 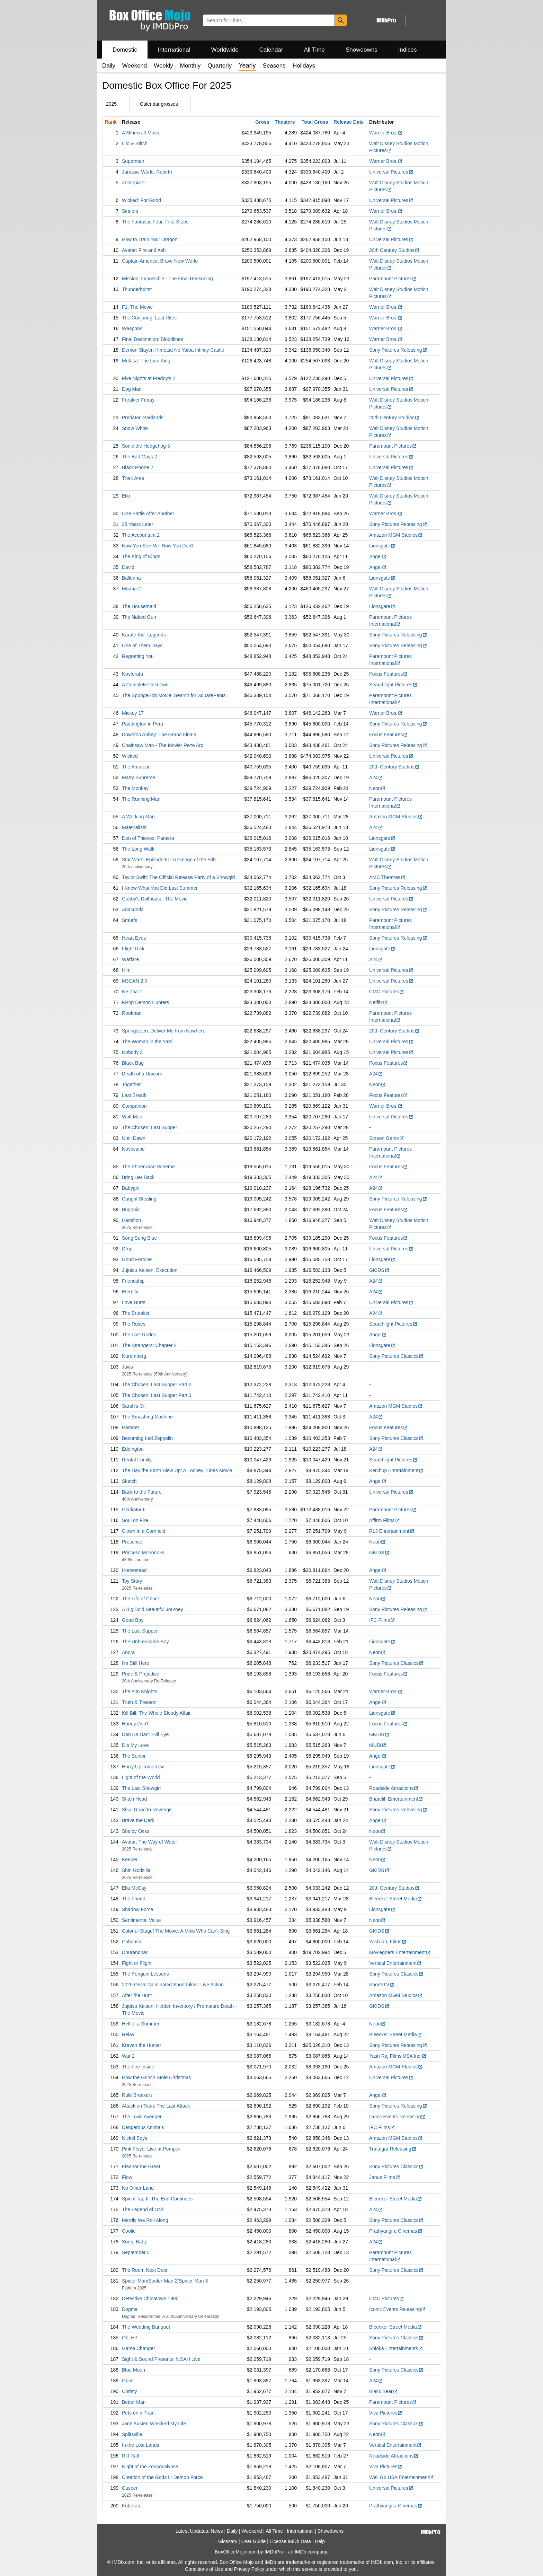 What do you see at coordinates (140, 1674) in the screenshot?
I see `Pride & Prejudice` at bounding box center [140, 1674].